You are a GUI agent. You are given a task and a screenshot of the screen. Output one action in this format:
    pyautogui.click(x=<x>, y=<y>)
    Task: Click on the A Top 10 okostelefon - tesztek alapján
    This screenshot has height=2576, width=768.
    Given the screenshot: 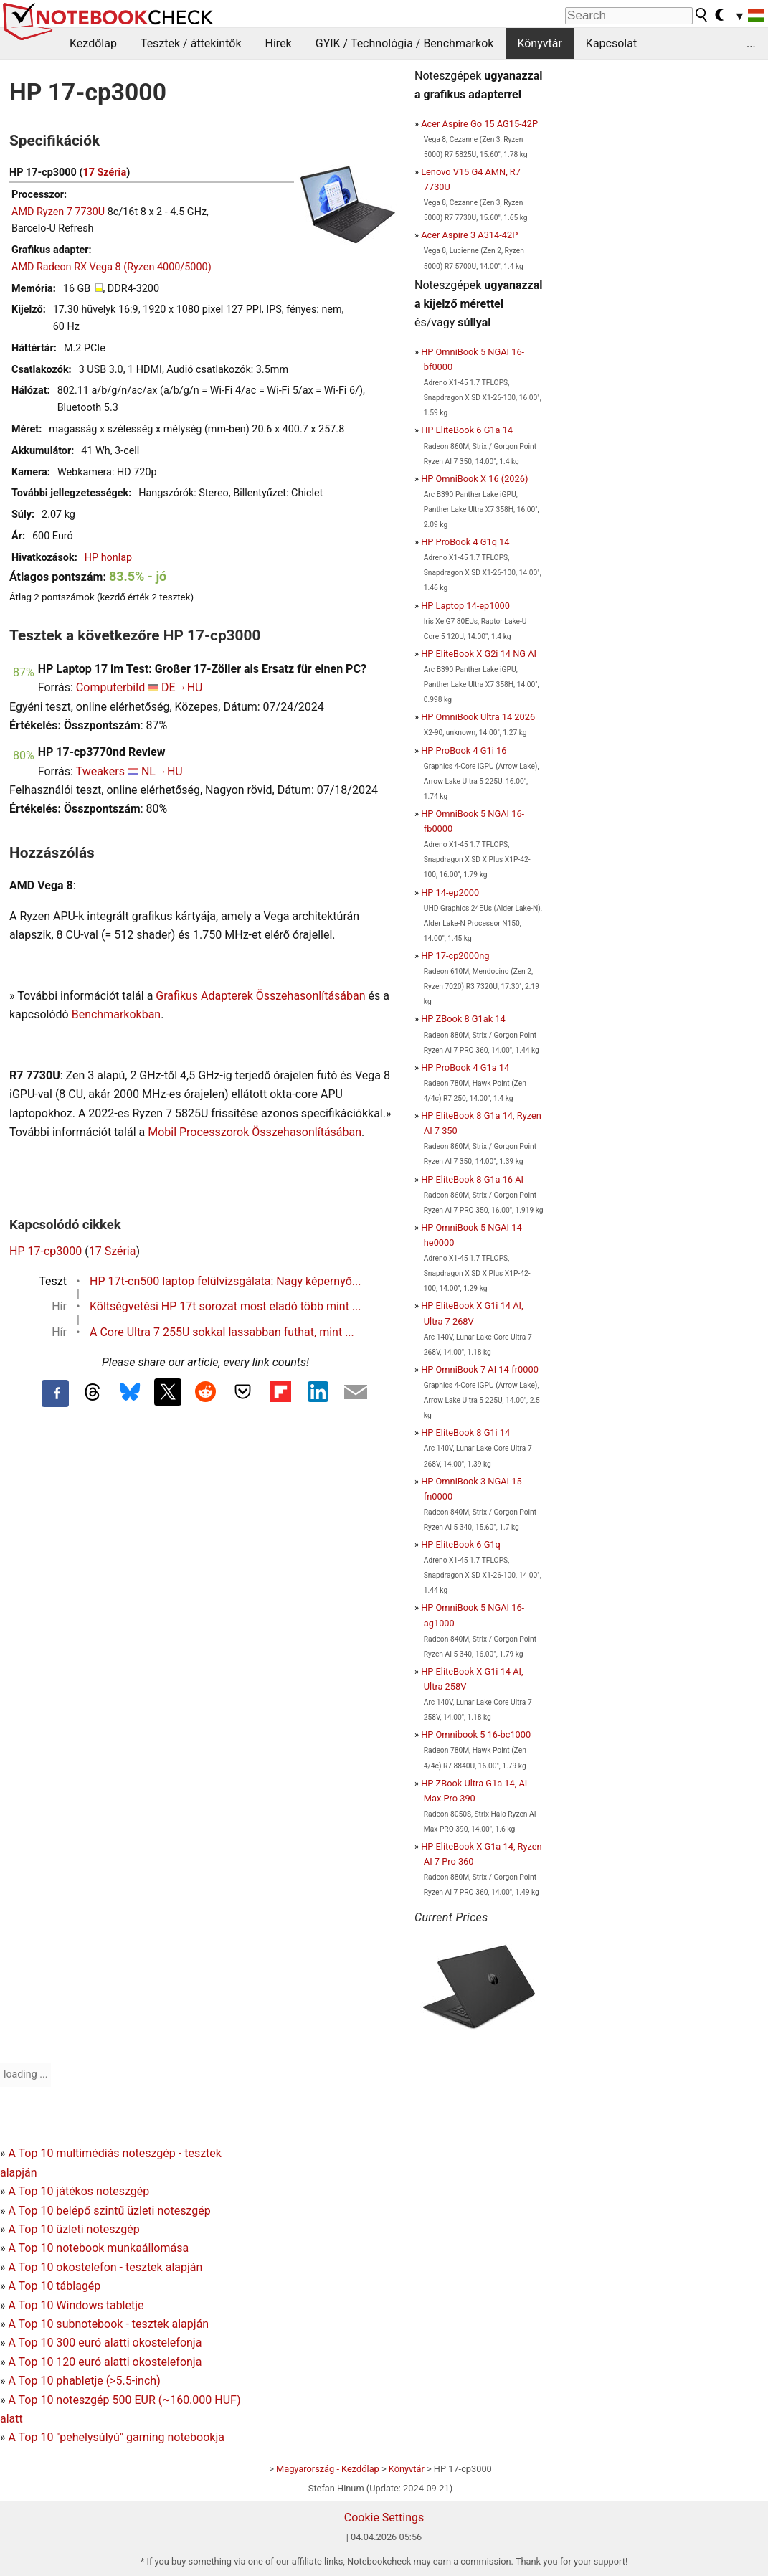 What is the action you would take?
    pyautogui.click(x=105, y=2267)
    